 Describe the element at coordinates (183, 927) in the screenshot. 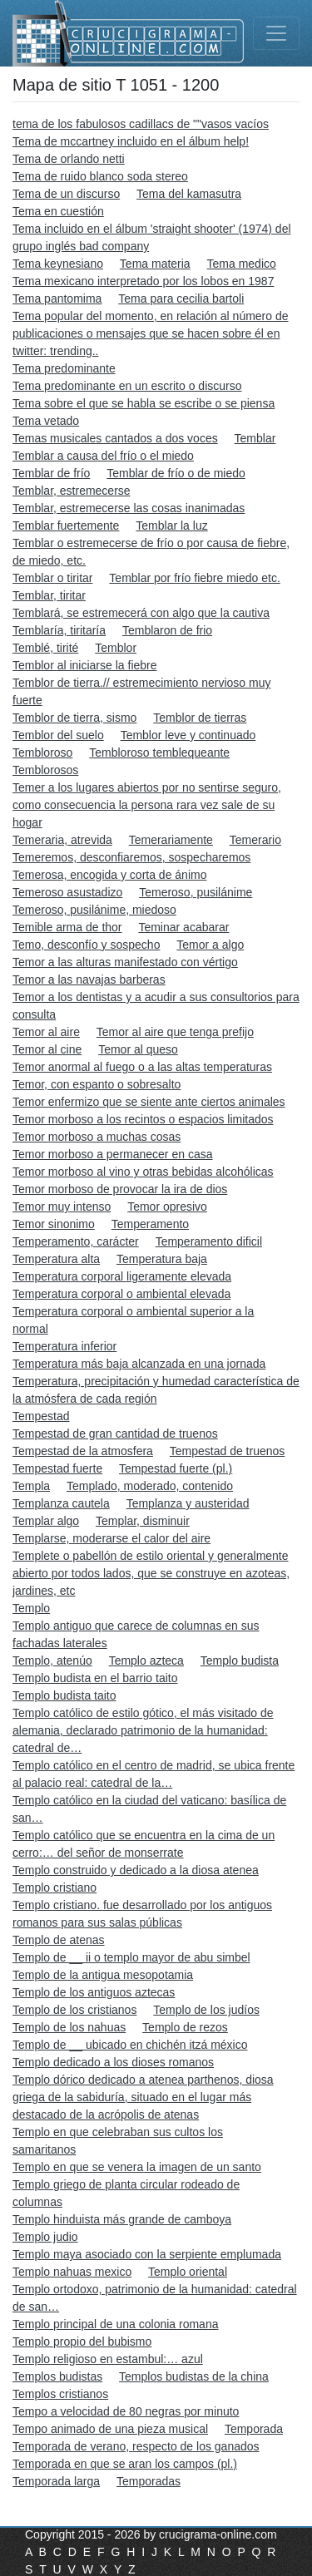

I see `Teminar acabarar` at that location.